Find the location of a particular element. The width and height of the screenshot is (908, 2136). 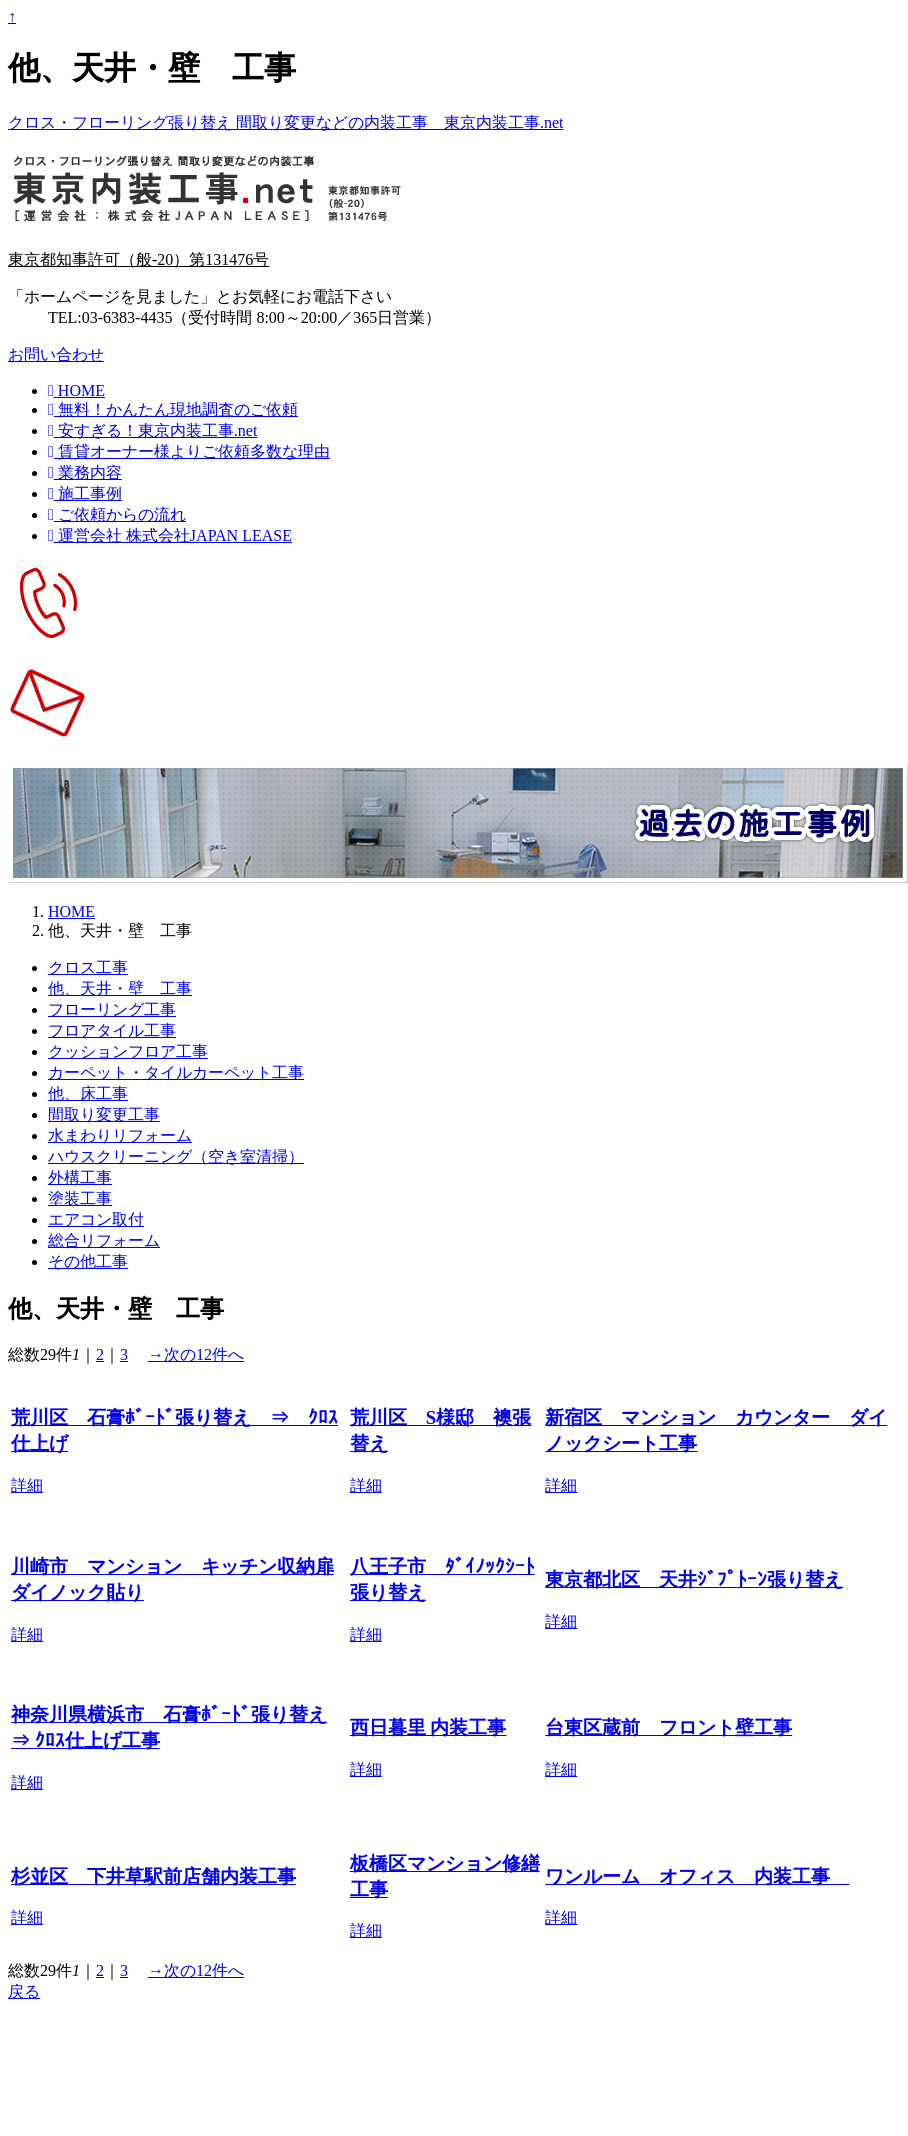

ハウスクリーニング（空き室清掃） is located at coordinates (176, 1156).